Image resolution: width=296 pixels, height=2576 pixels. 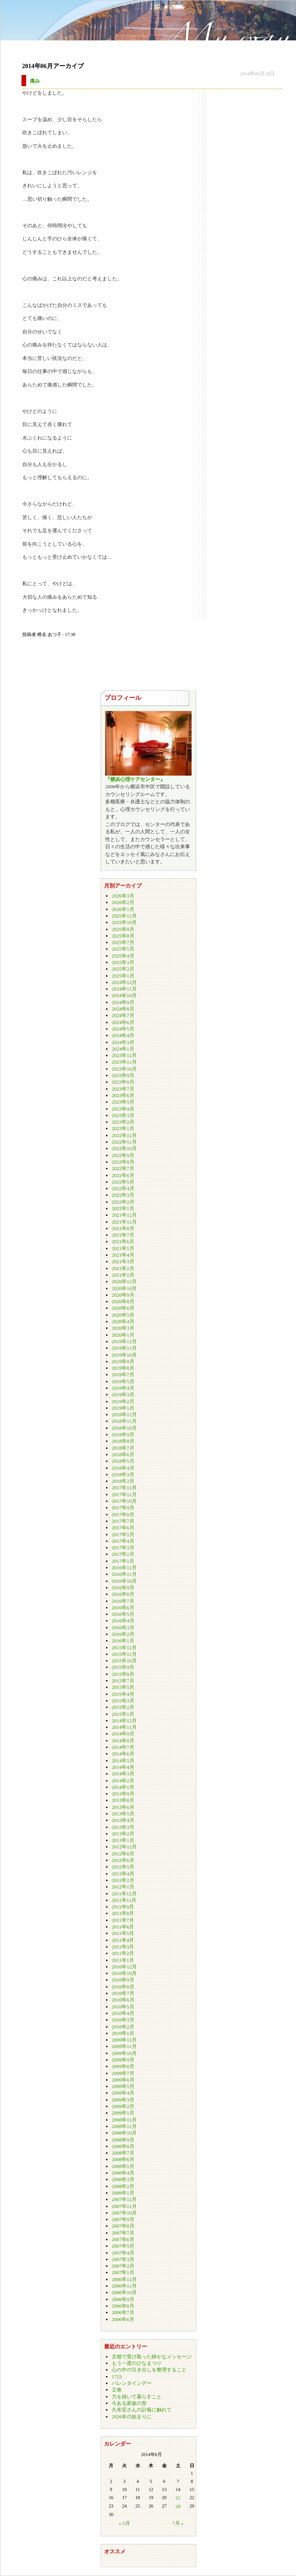 What do you see at coordinates (123, 909) in the screenshot?
I see `2026年1月` at bounding box center [123, 909].